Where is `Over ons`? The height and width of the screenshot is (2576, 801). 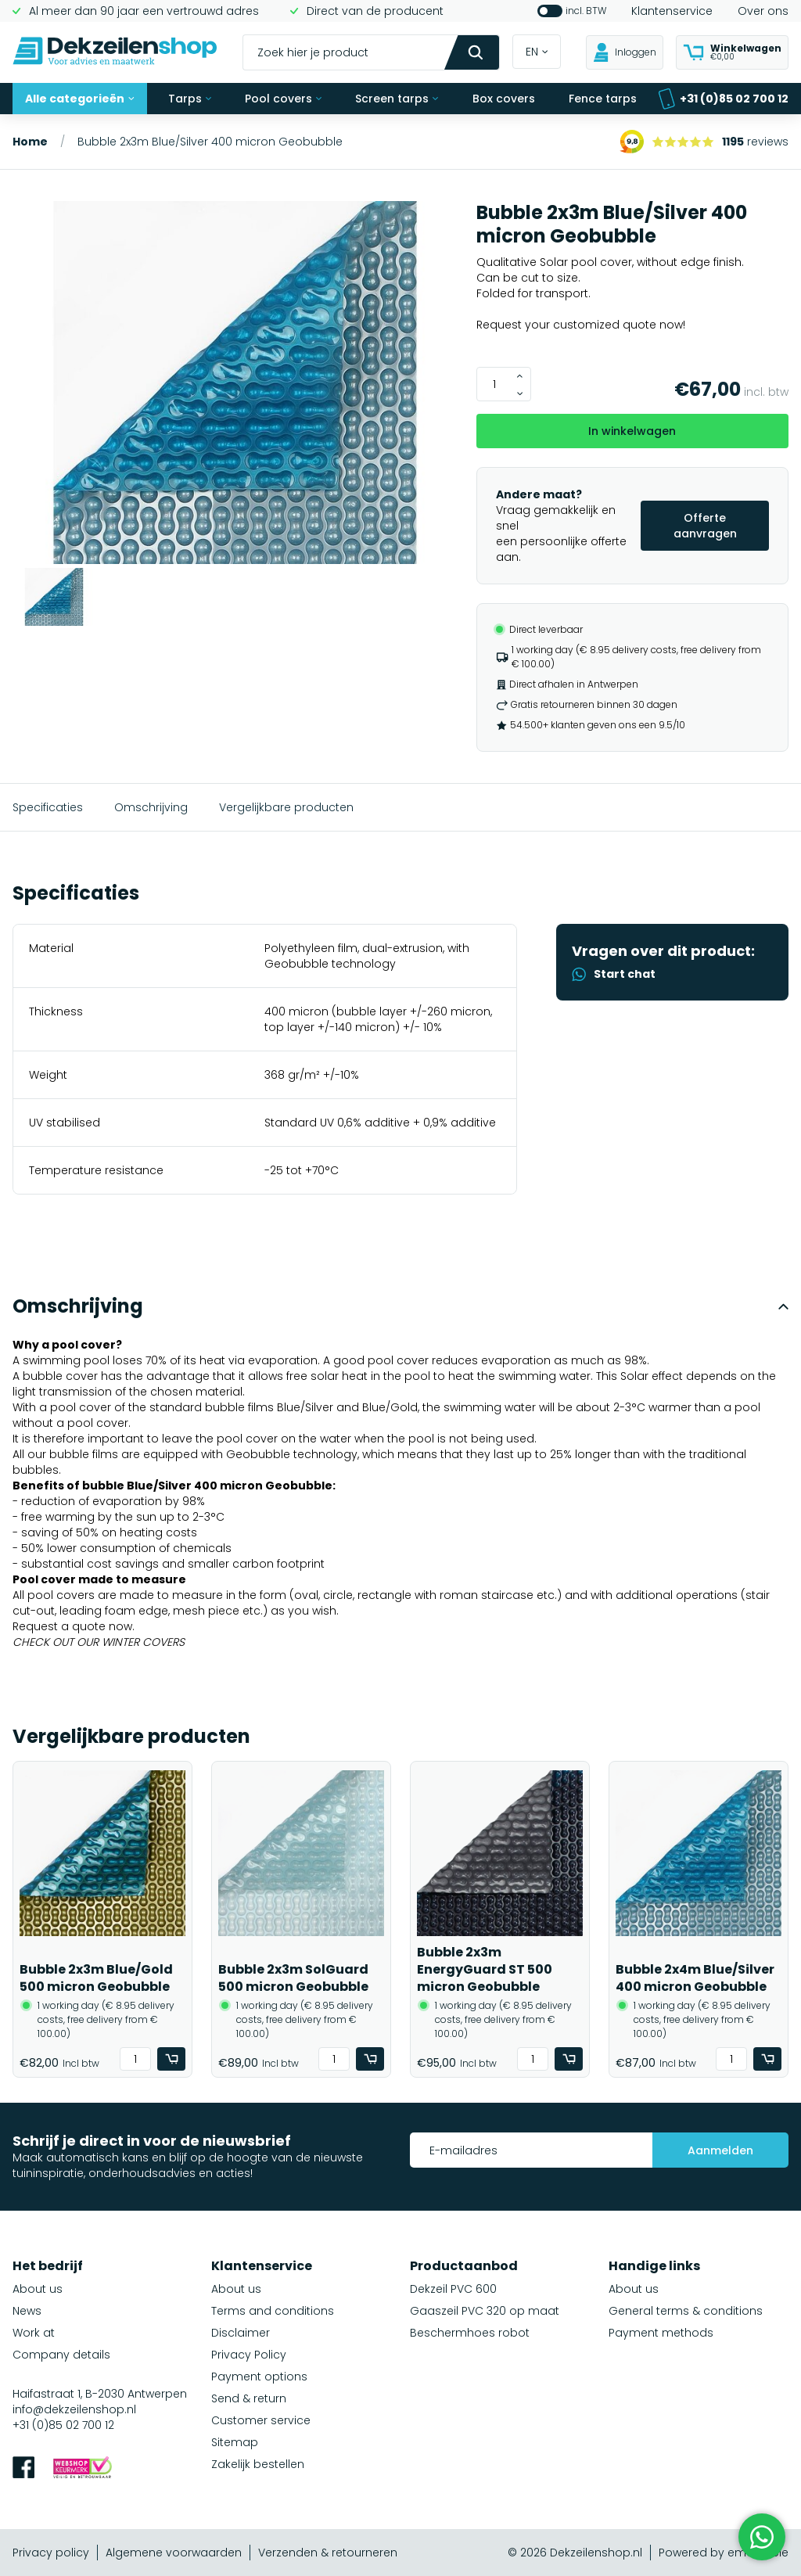
Over ons is located at coordinates (763, 11).